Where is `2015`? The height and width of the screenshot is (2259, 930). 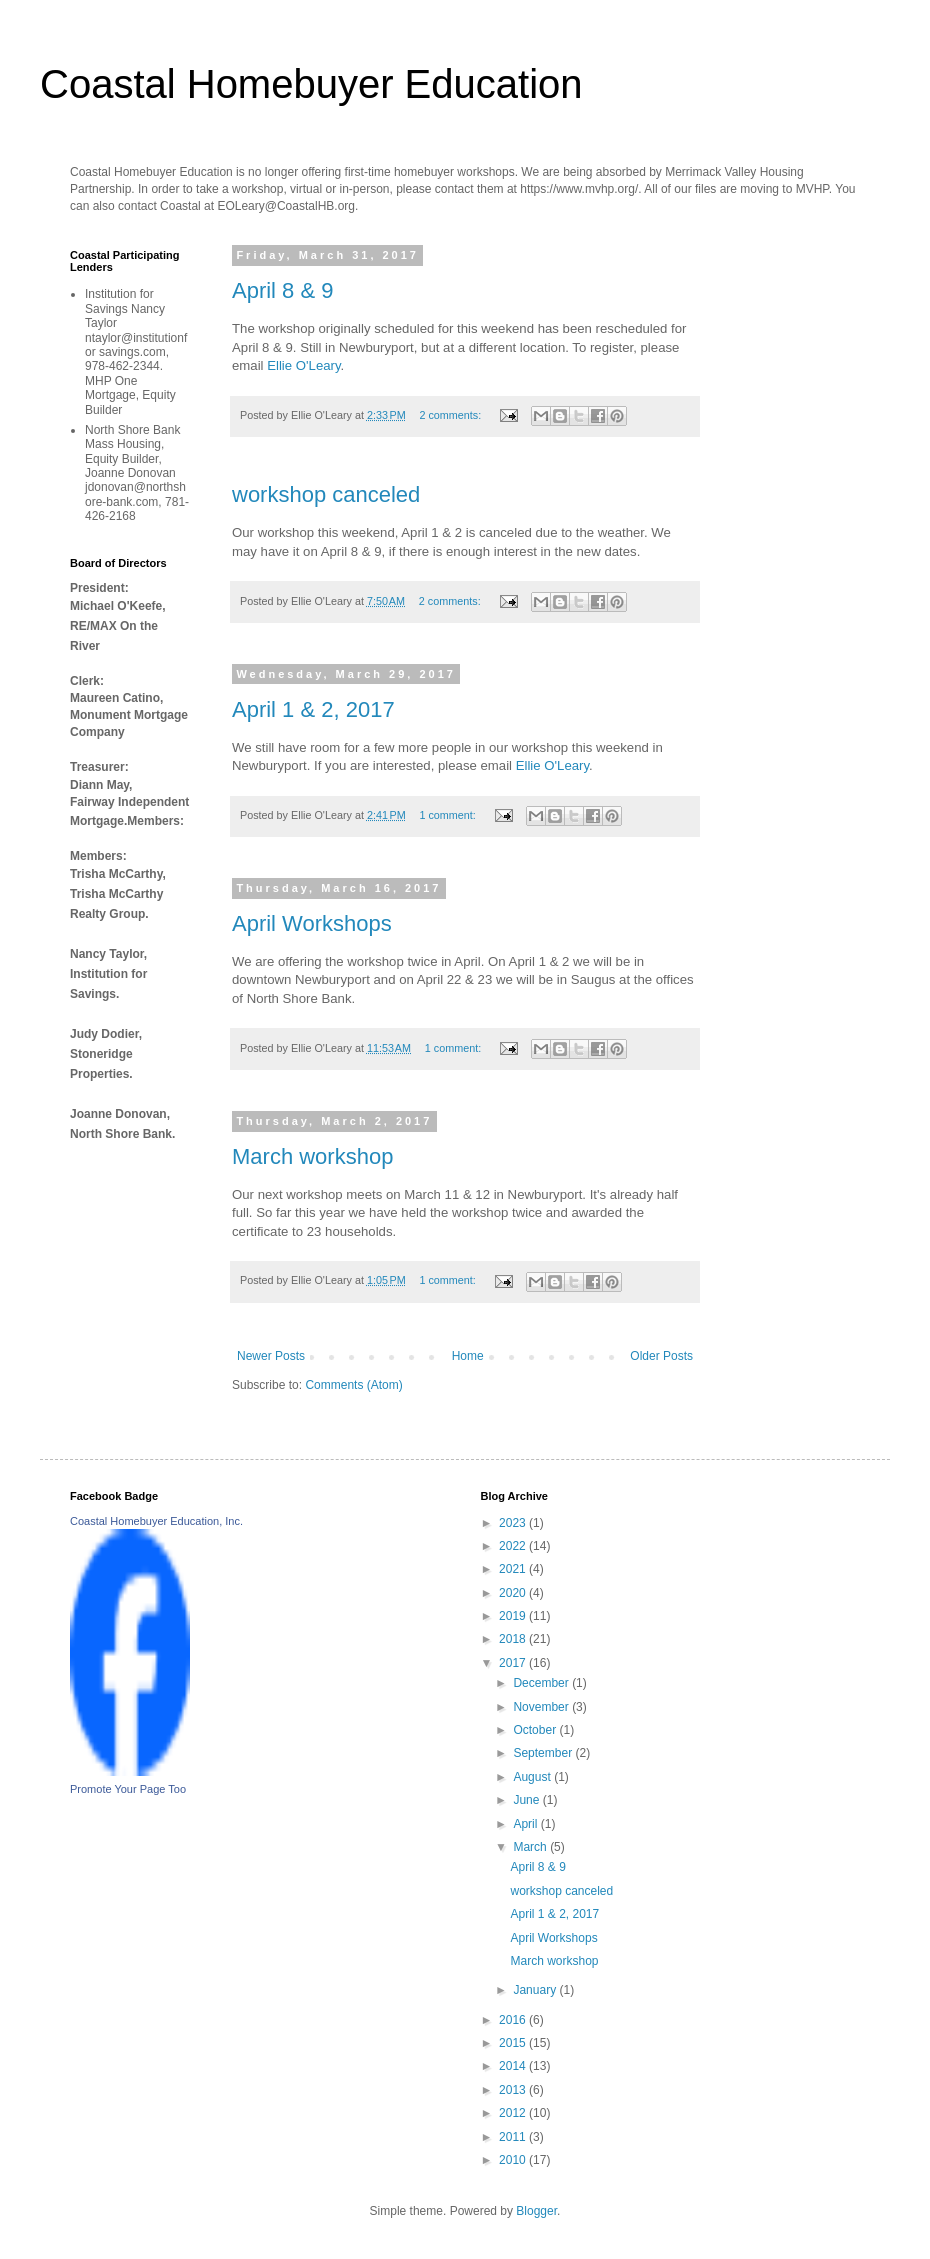 2015 is located at coordinates (514, 2043).